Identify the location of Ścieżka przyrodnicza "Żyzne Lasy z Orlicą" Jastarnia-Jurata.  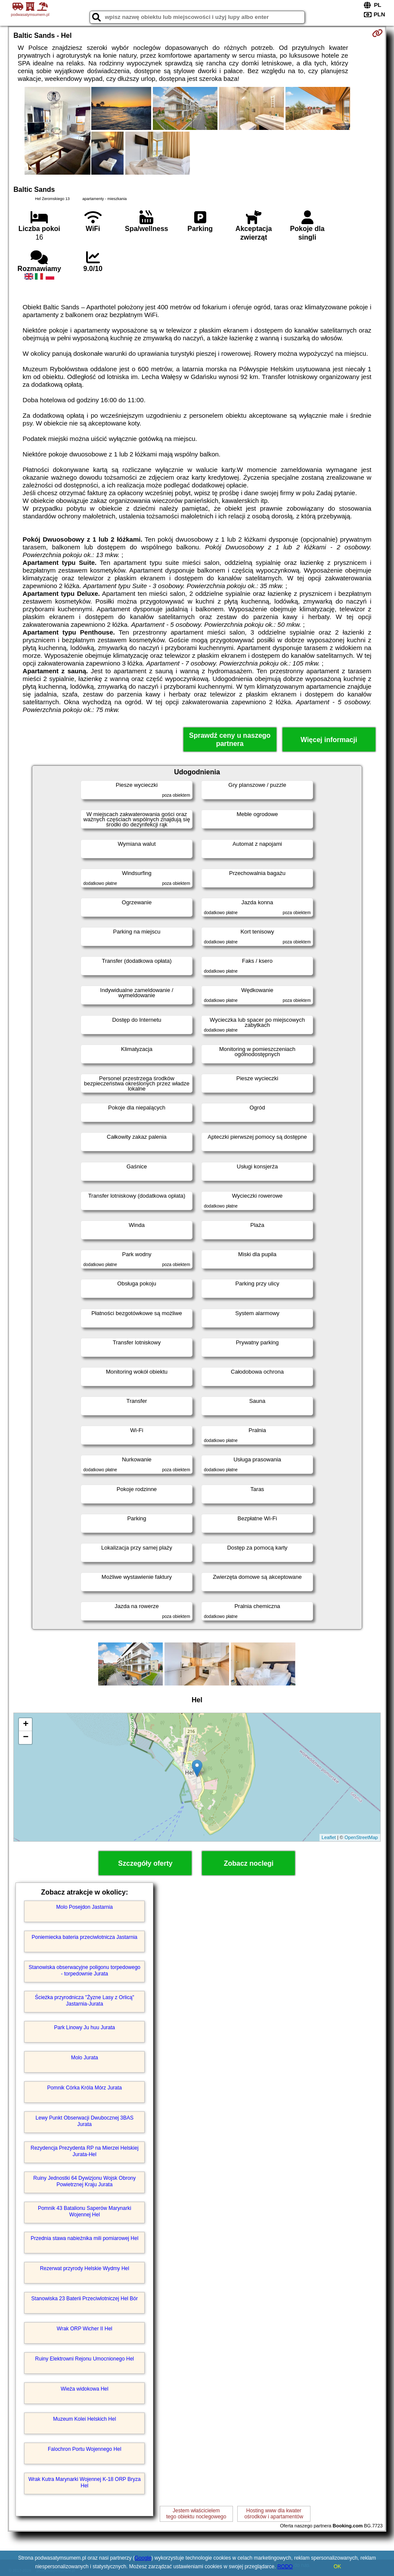
(84, 2000).